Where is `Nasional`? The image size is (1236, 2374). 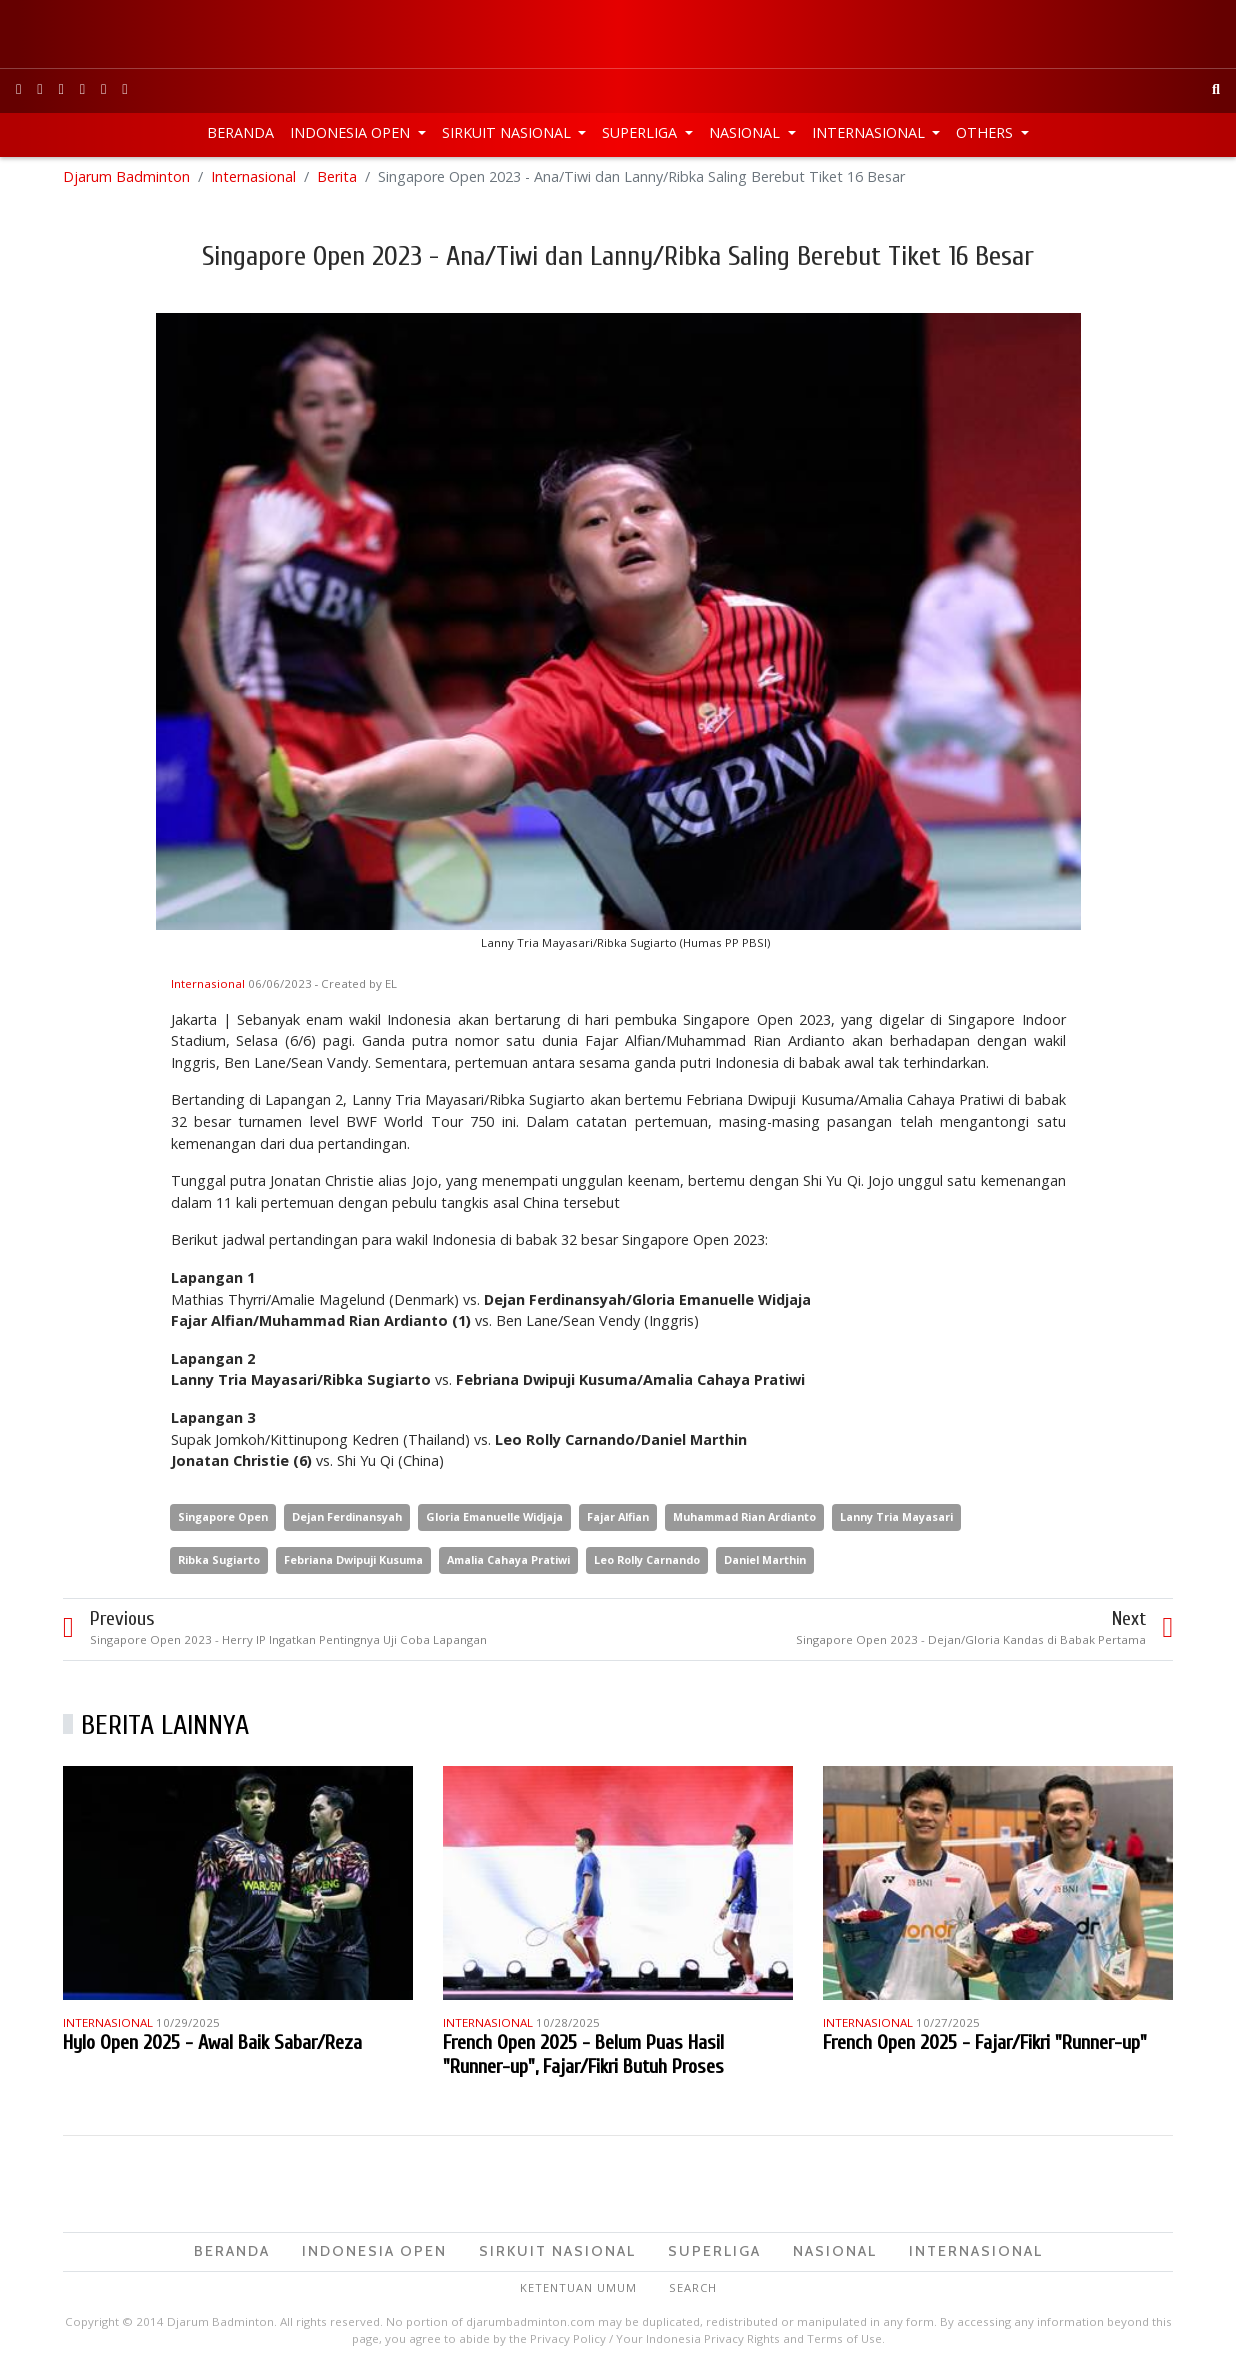
Nasional is located at coordinates (746, 132).